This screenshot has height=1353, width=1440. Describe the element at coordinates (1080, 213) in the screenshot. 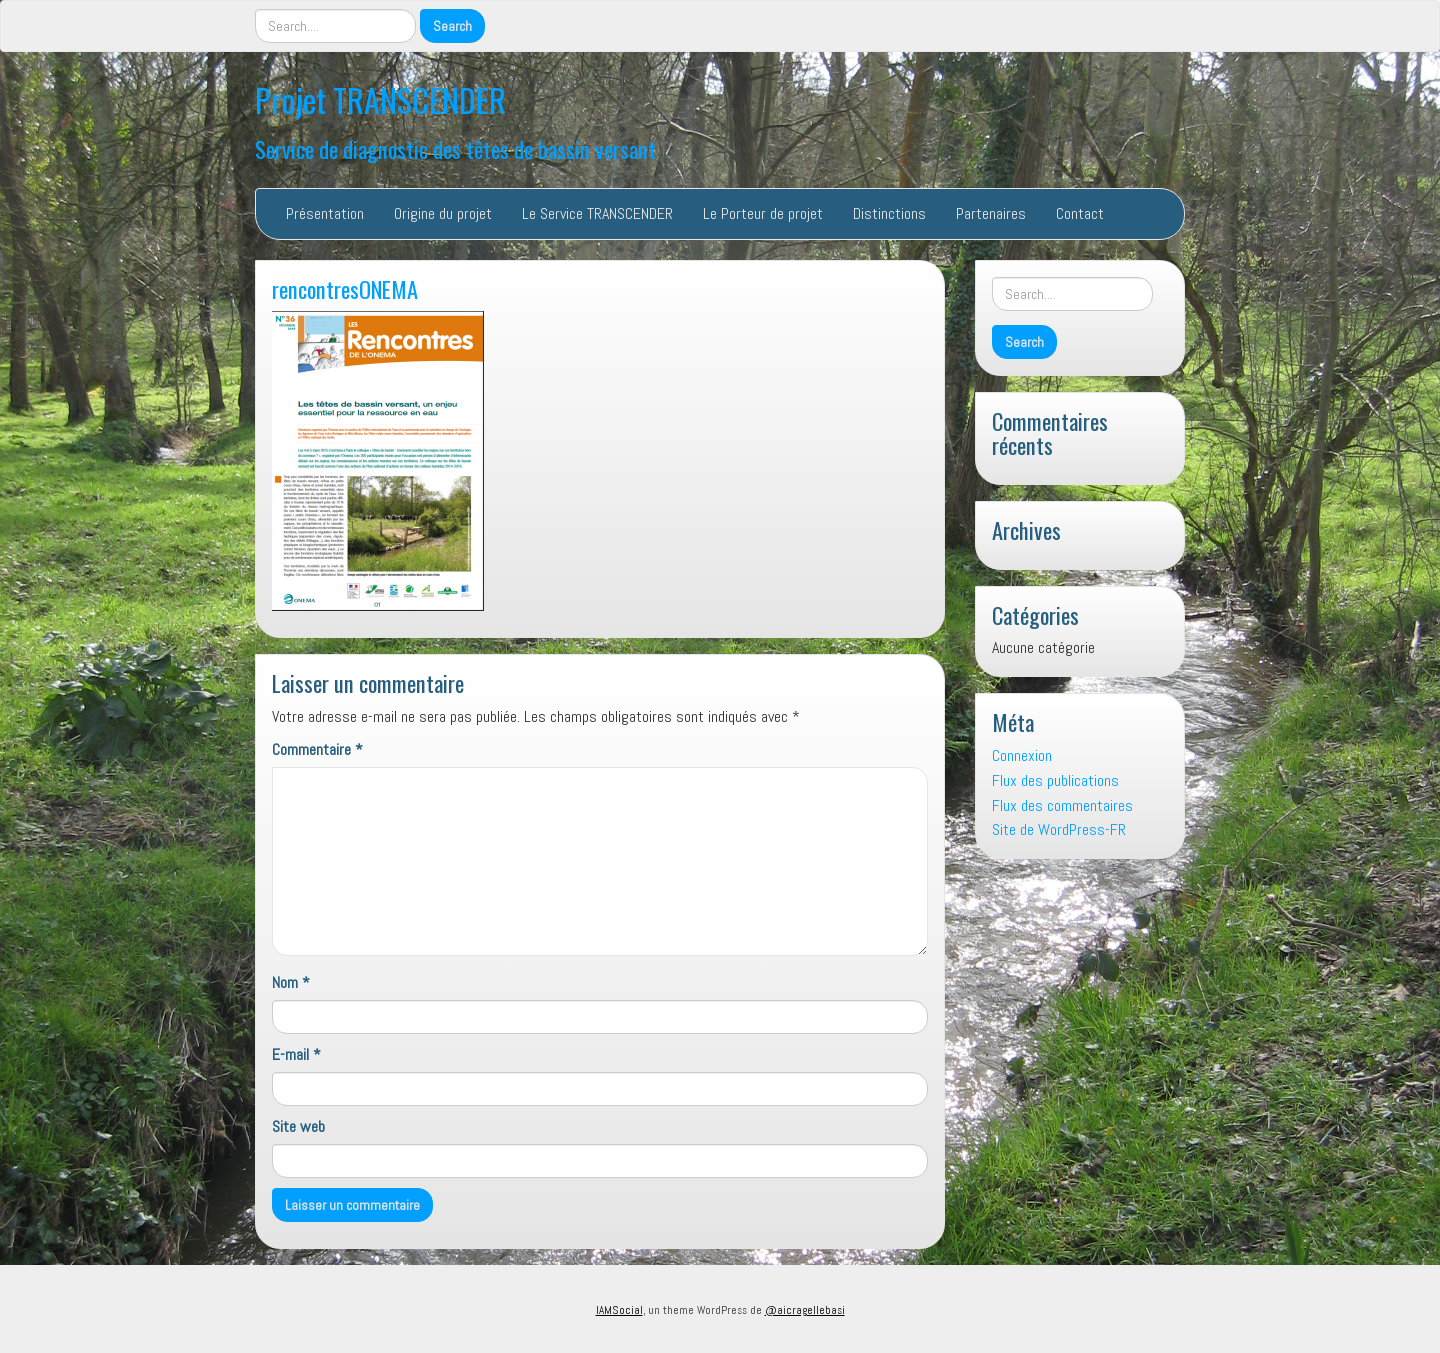

I see `Contact` at that location.